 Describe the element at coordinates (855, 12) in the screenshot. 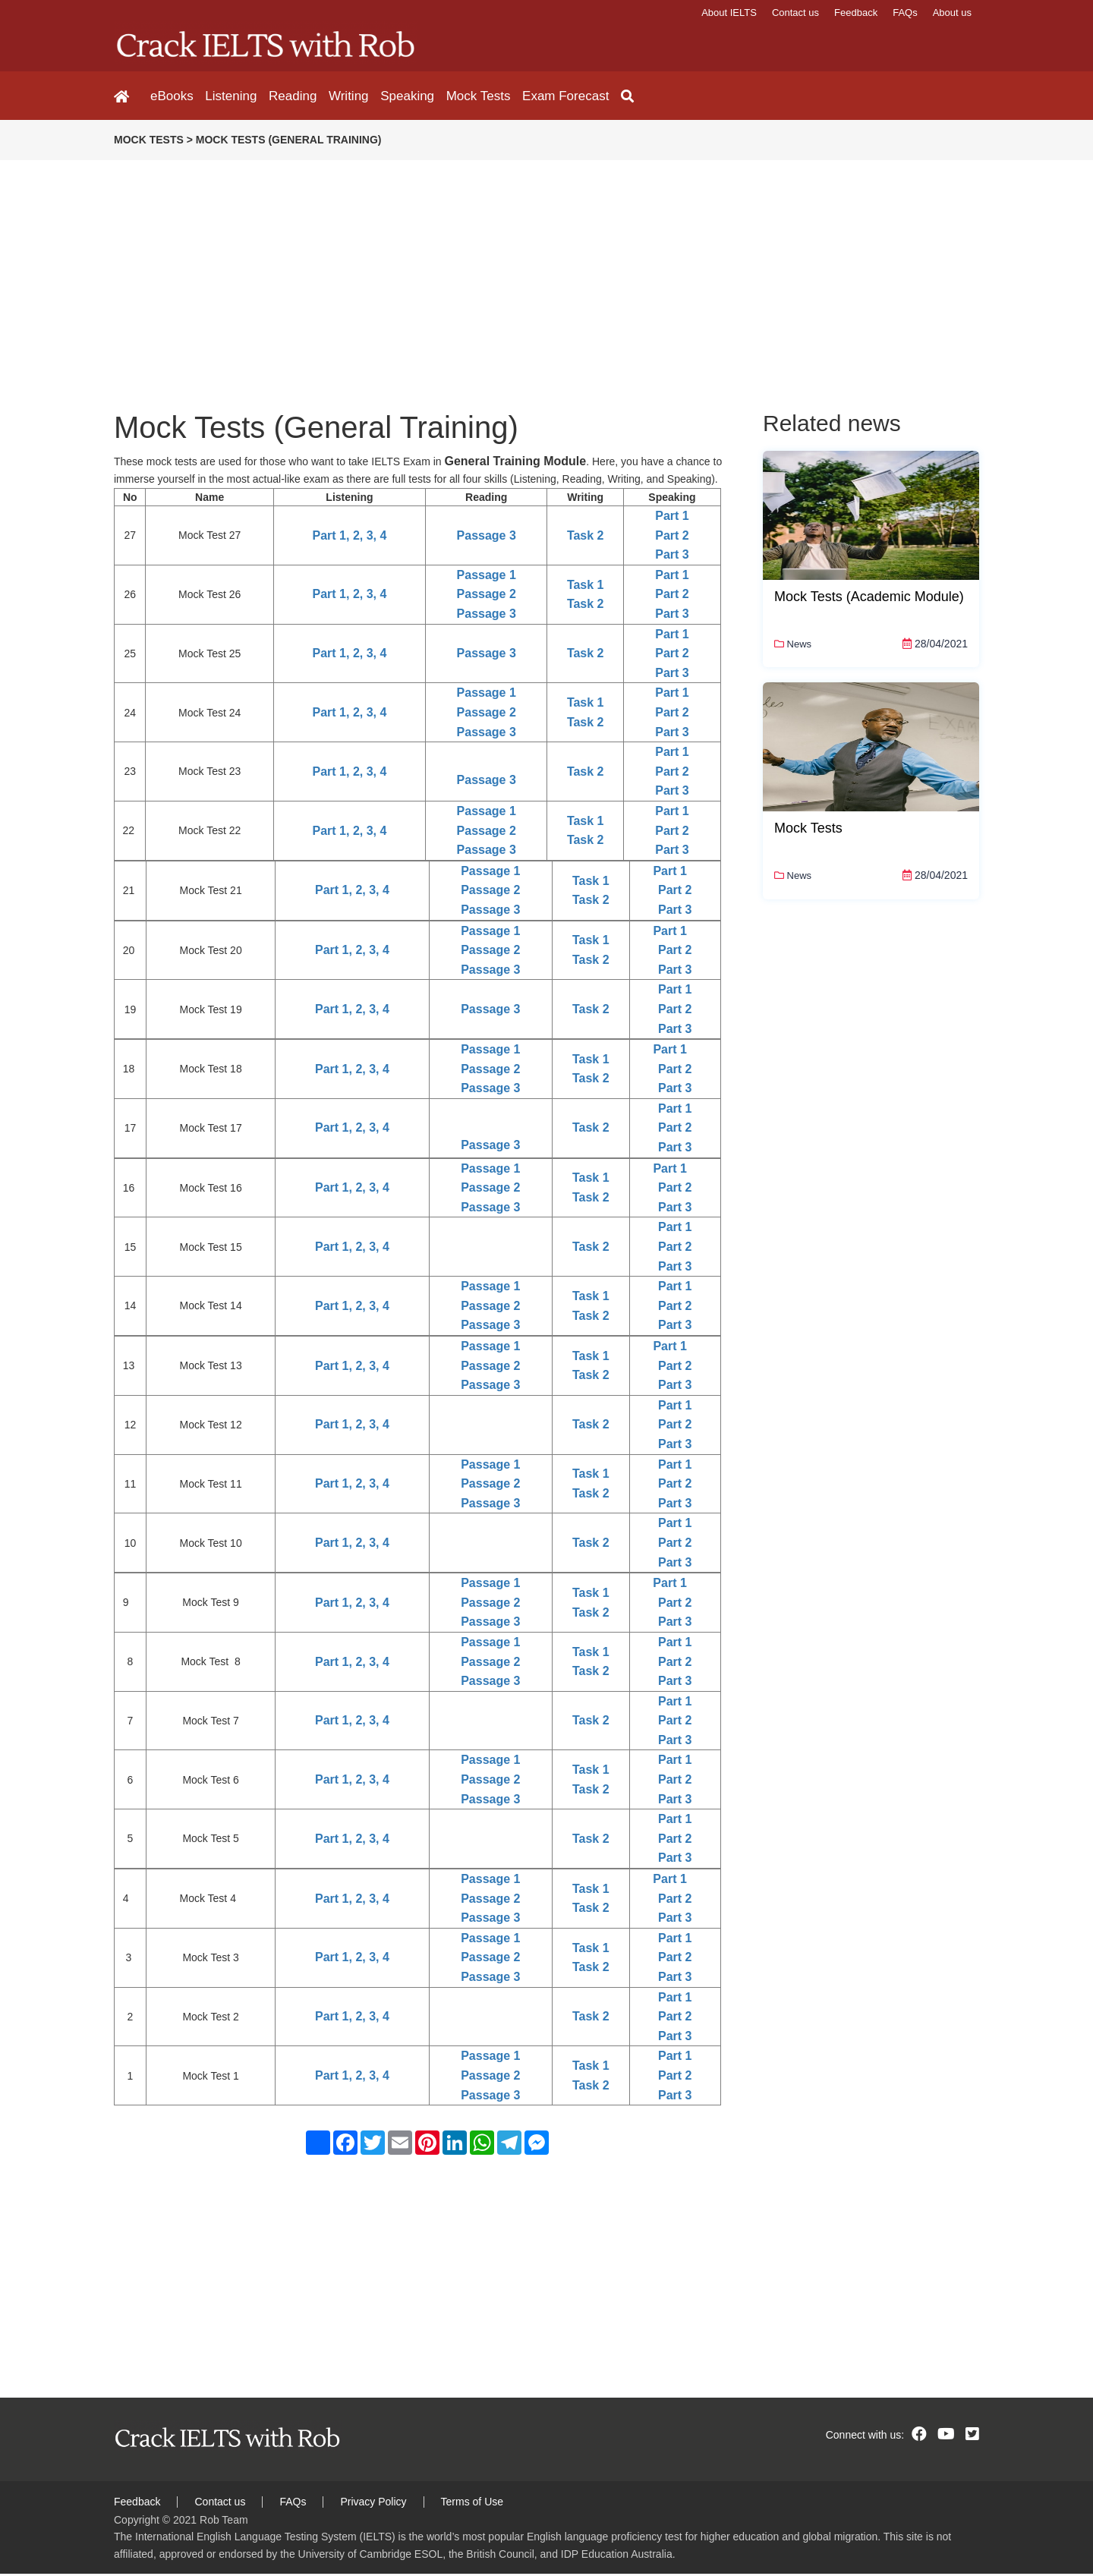

I see `Feedback` at that location.